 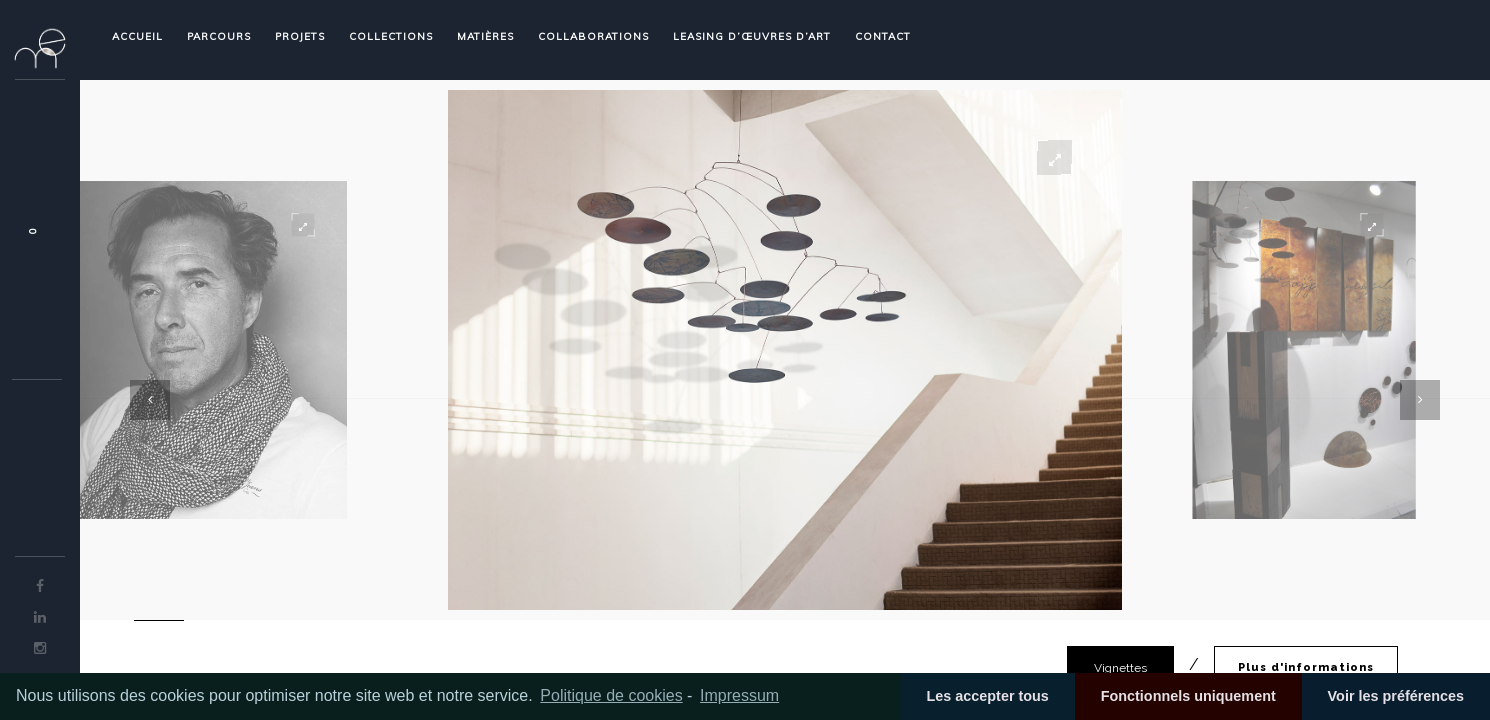 What do you see at coordinates (752, 36) in the screenshot?
I see `LEASING D’ŒUVRES D’ART` at bounding box center [752, 36].